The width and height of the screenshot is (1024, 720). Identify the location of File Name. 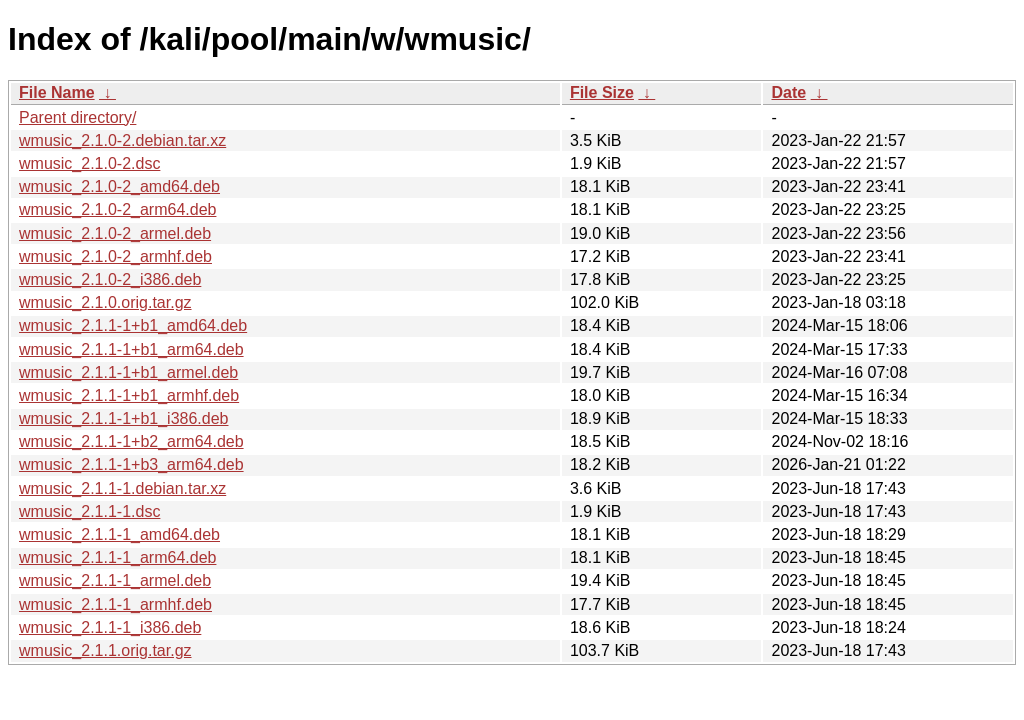
(57, 92).